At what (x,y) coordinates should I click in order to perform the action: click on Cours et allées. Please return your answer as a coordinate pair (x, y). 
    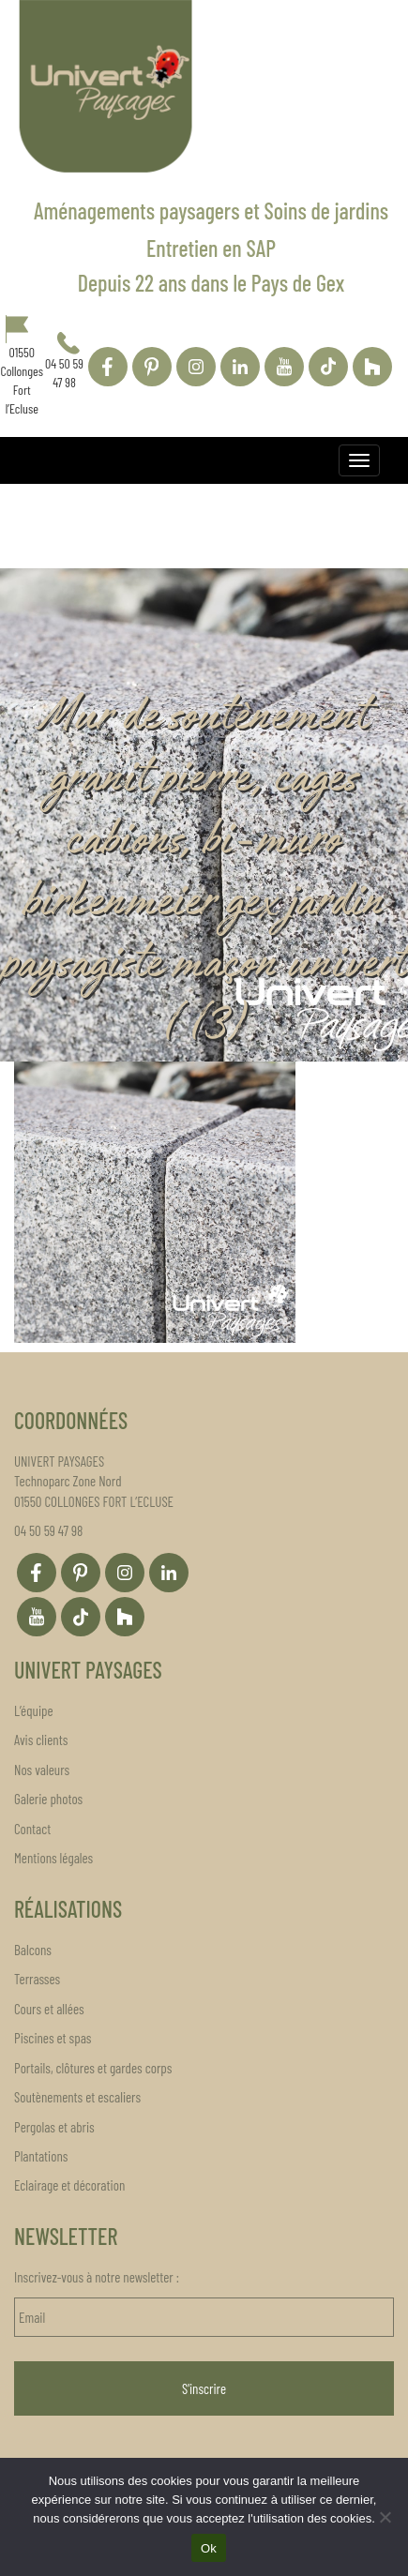
    Looking at the image, I should click on (49, 2008).